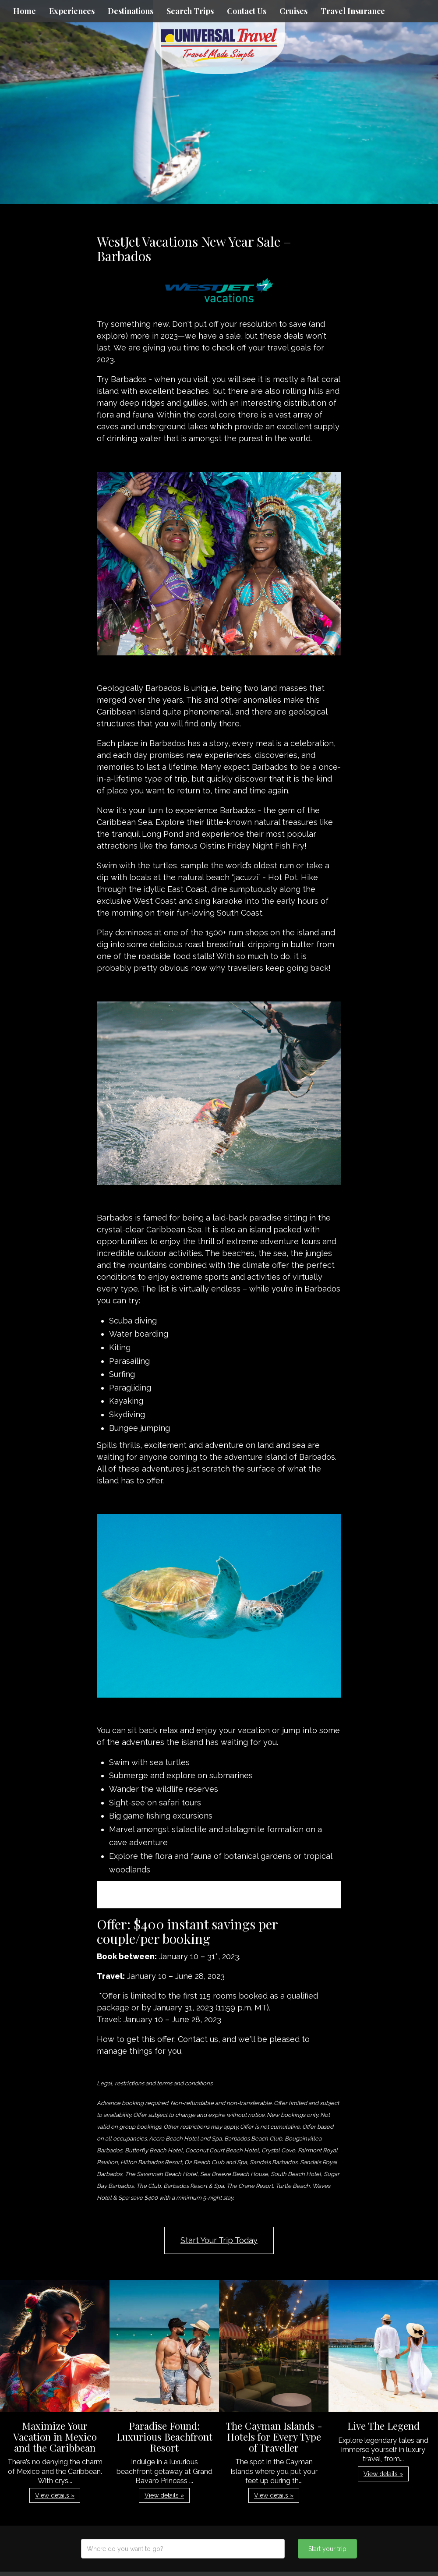 This screenshot has height=2576, width=438. What do you see at coordinates (72, 11) in the screenshot?
I see `Experiences` at bounding box center [72, 11].